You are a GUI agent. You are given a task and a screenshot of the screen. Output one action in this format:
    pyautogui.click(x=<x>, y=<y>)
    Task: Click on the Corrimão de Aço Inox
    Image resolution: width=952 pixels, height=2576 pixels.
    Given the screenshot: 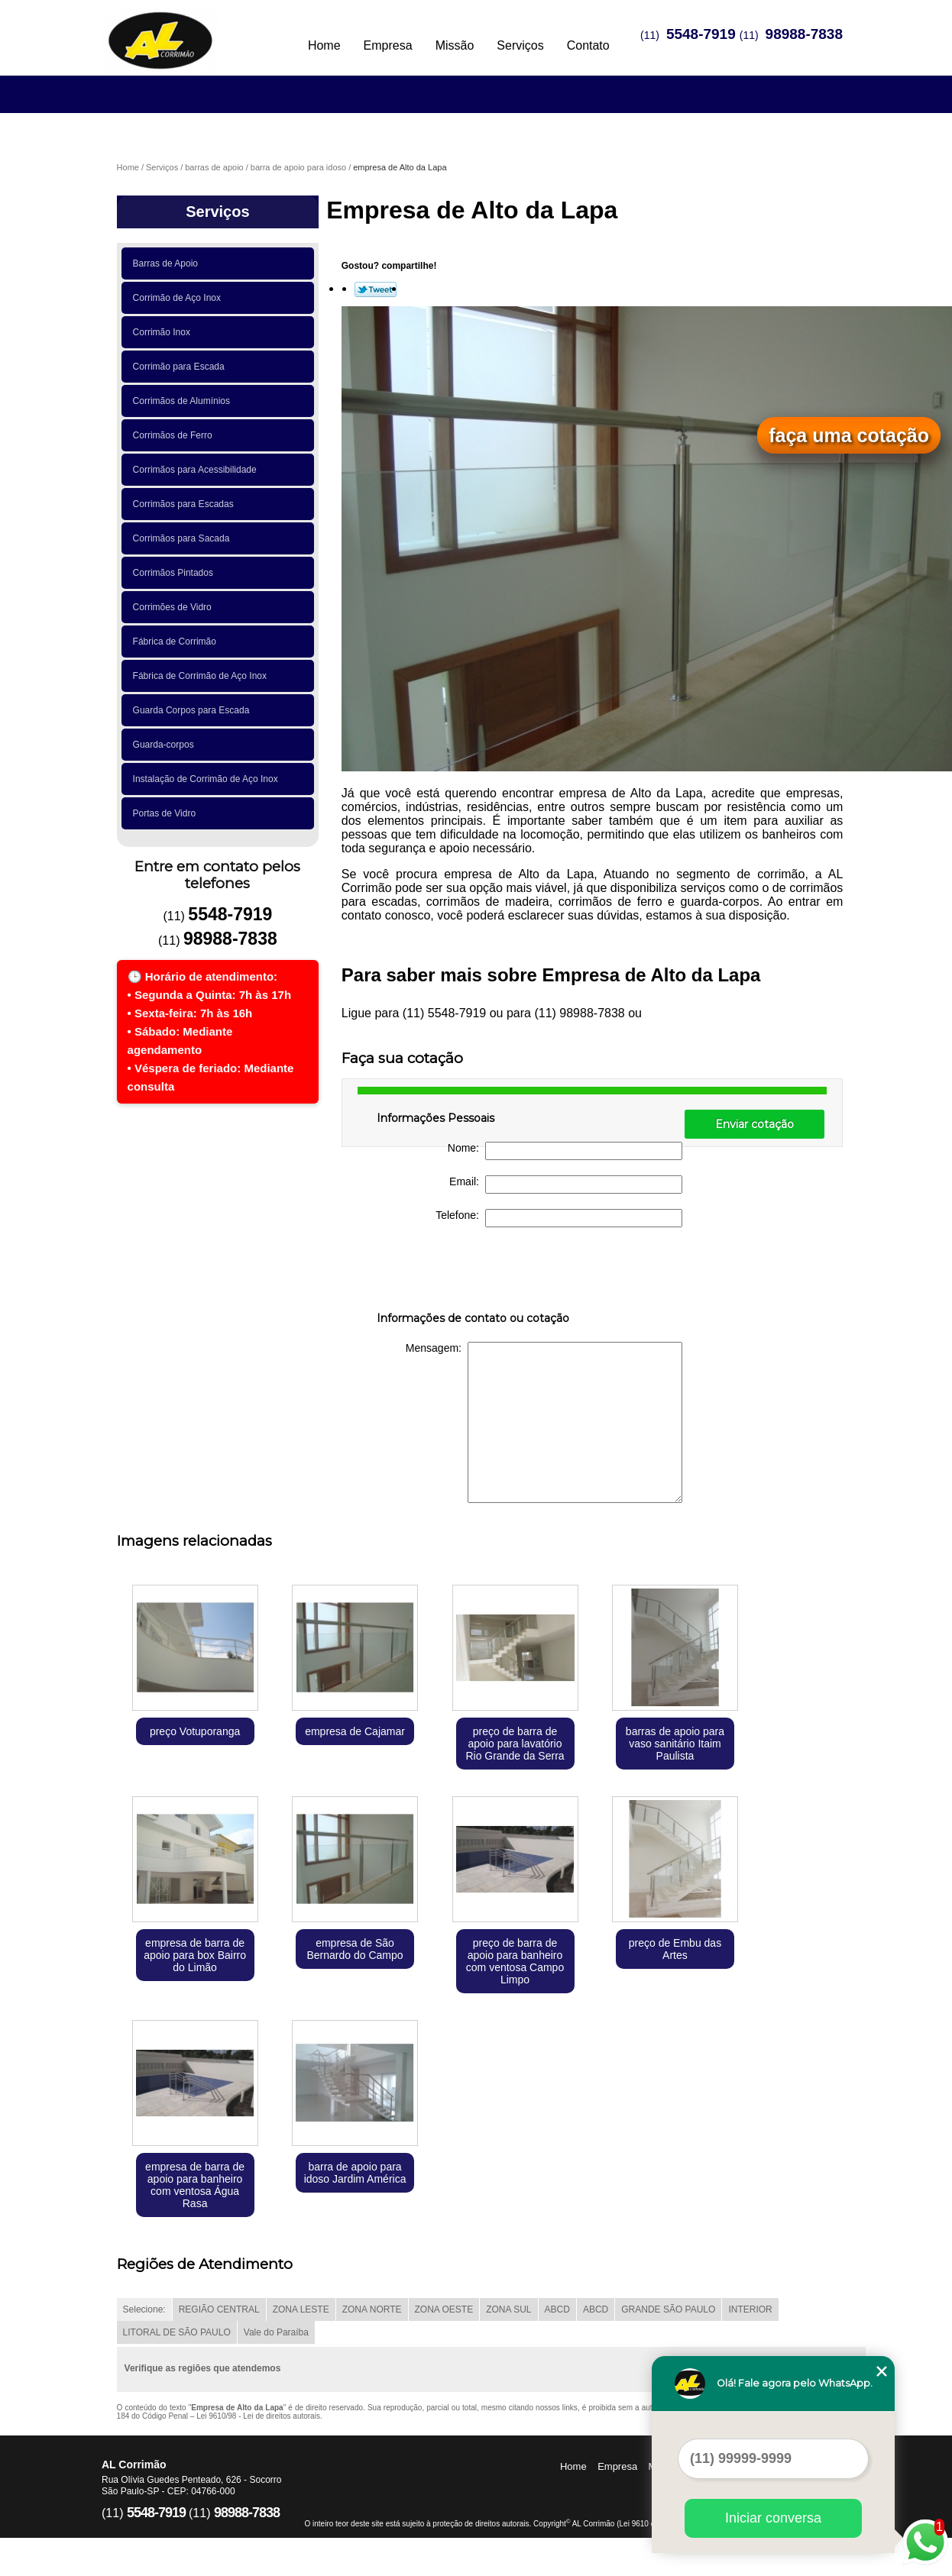 What is the action you would take?
    pyautogui.click(x=179, y=298)
    